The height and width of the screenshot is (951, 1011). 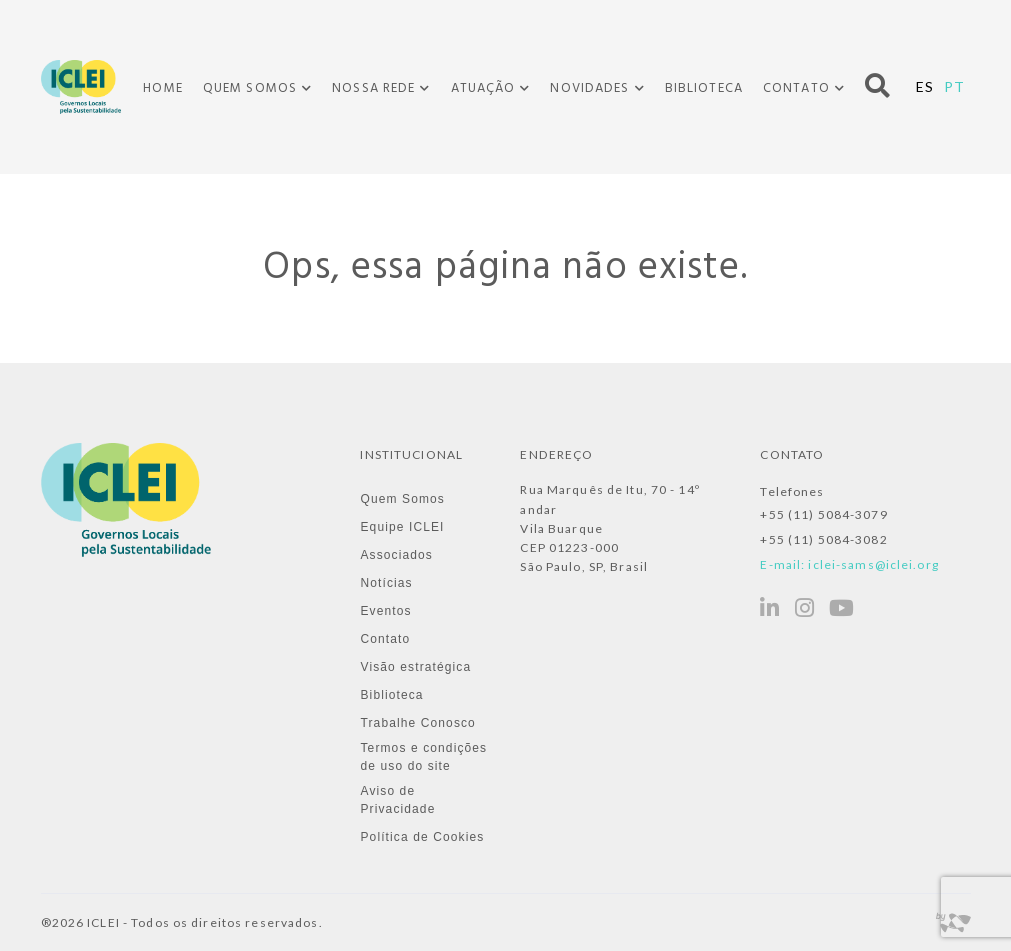 What do you see at coordinates (385, 611) in the screenshot?
I see `Eventos` at bounding box center [385, 611].